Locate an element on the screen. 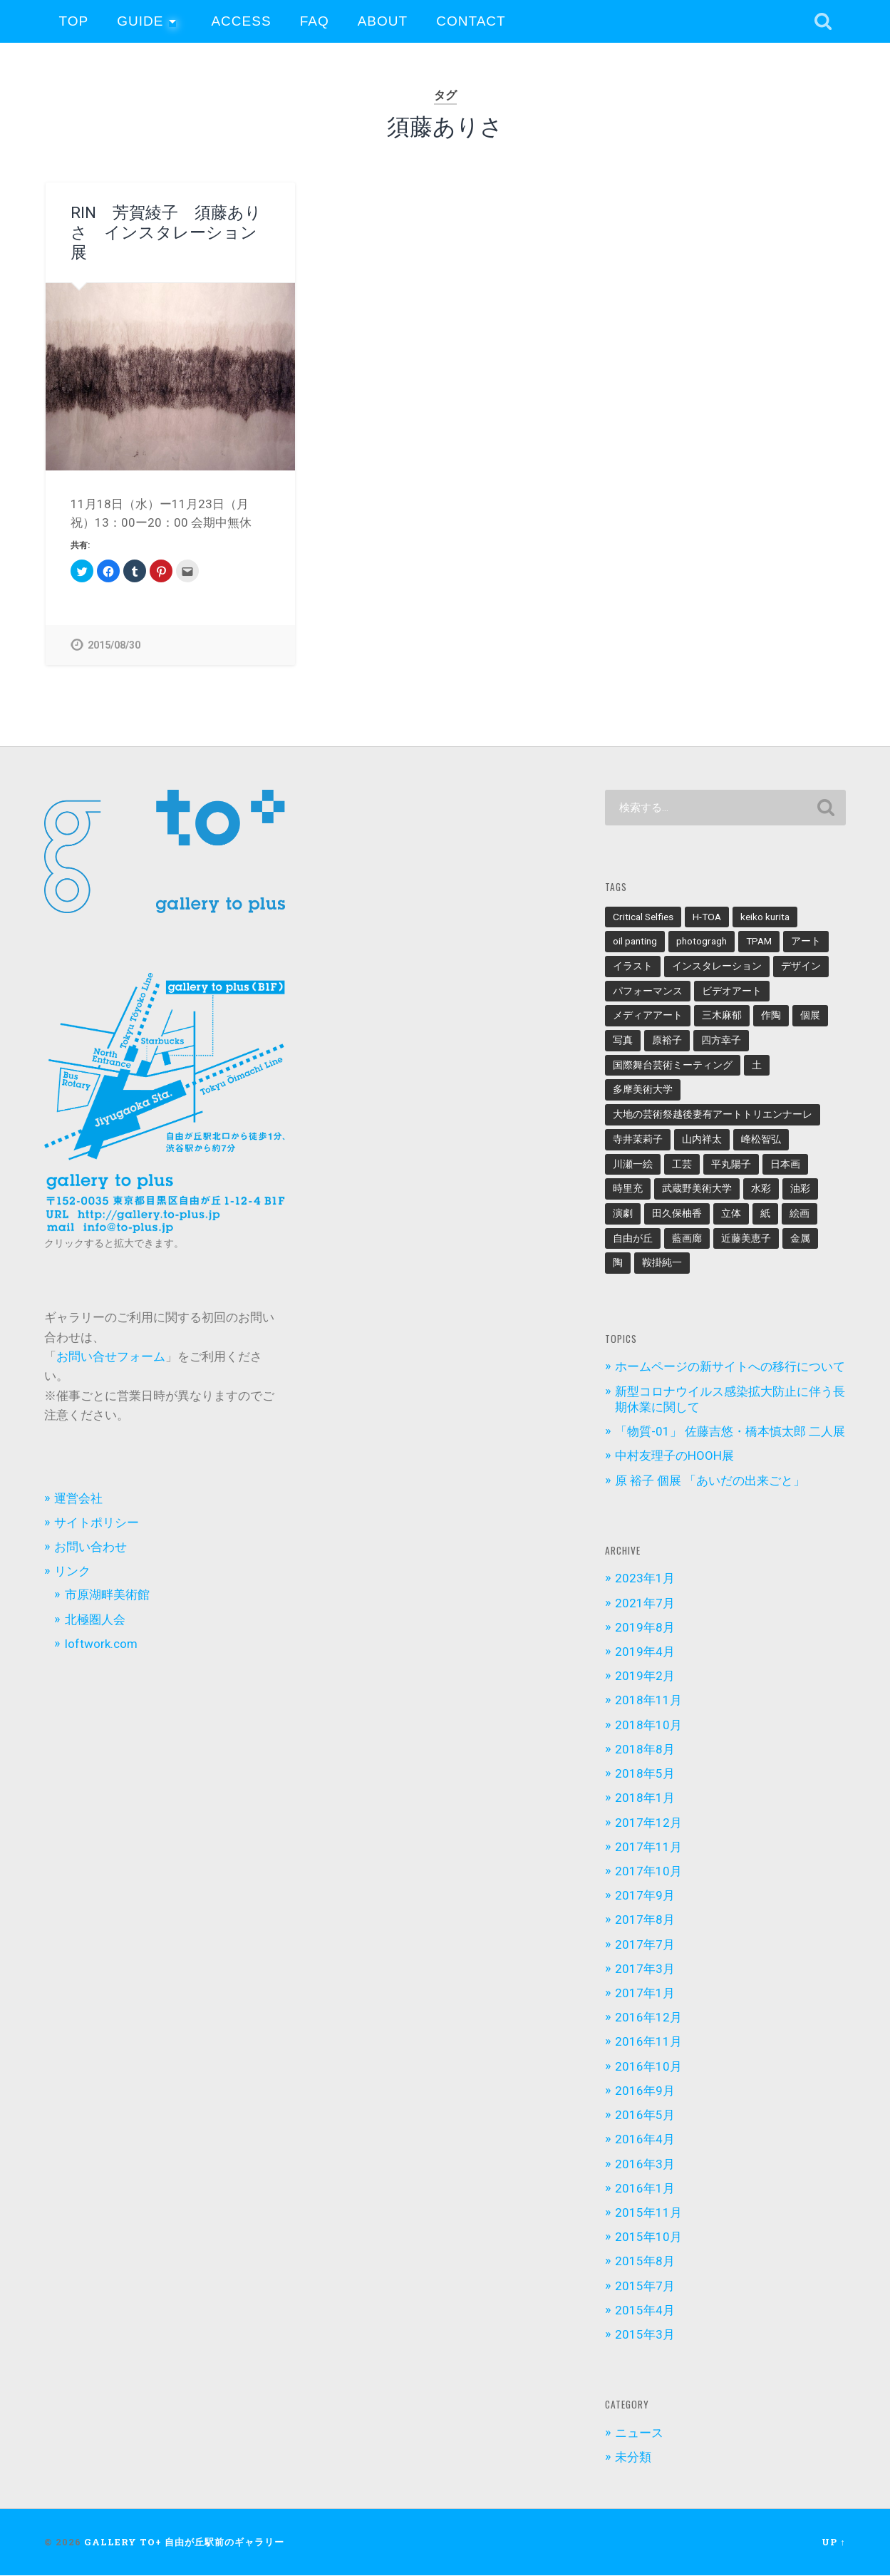 The height and width of the screenshot is (2576, 890). 鞍掛純一 [鞍掛純一 (2個の項目)] is located at coordinates (662, 1263).